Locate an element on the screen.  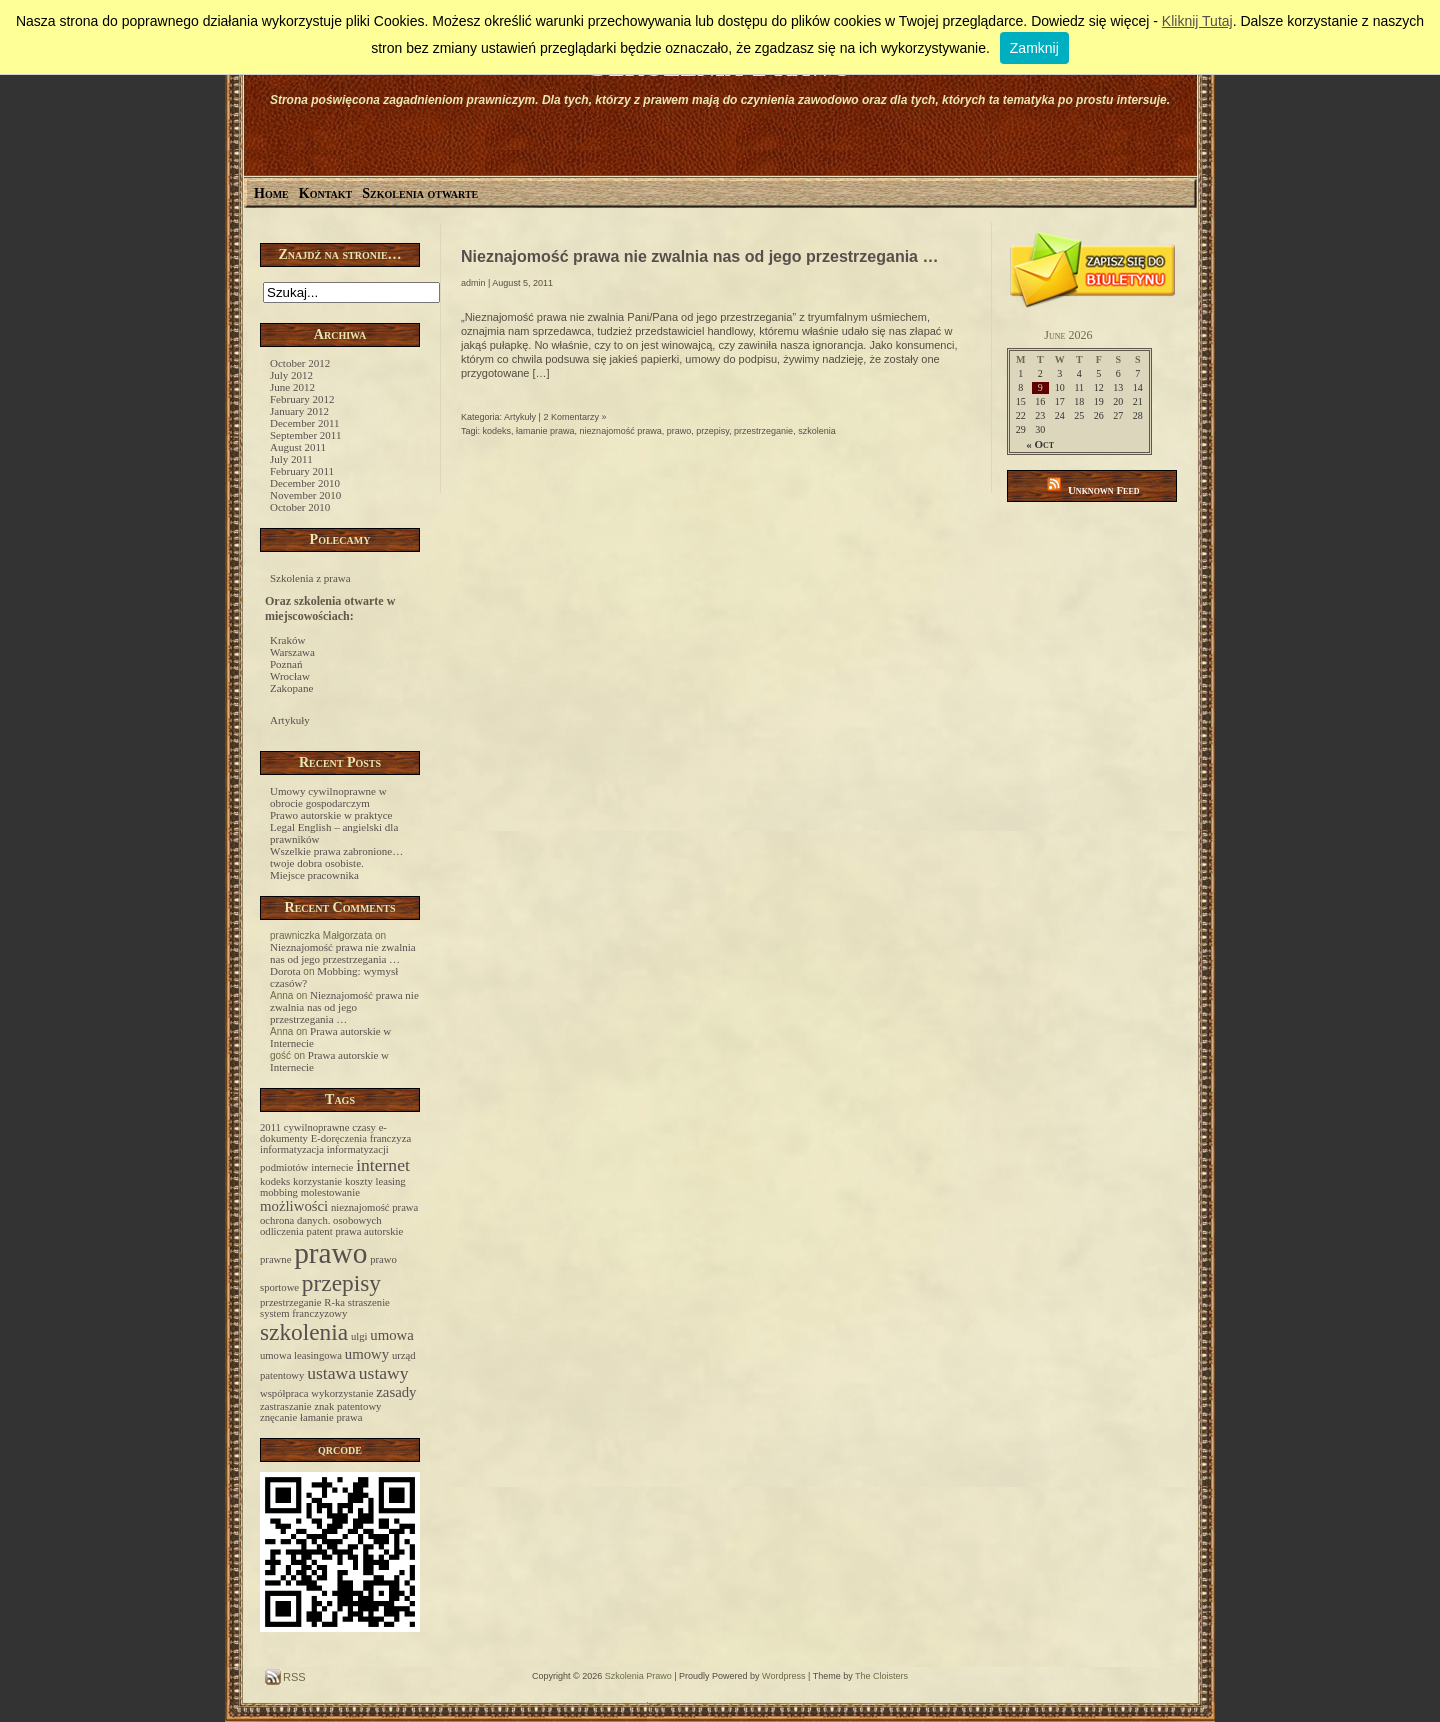
2011 [2011 (1 item)] is located at coordinates (270, 1127).